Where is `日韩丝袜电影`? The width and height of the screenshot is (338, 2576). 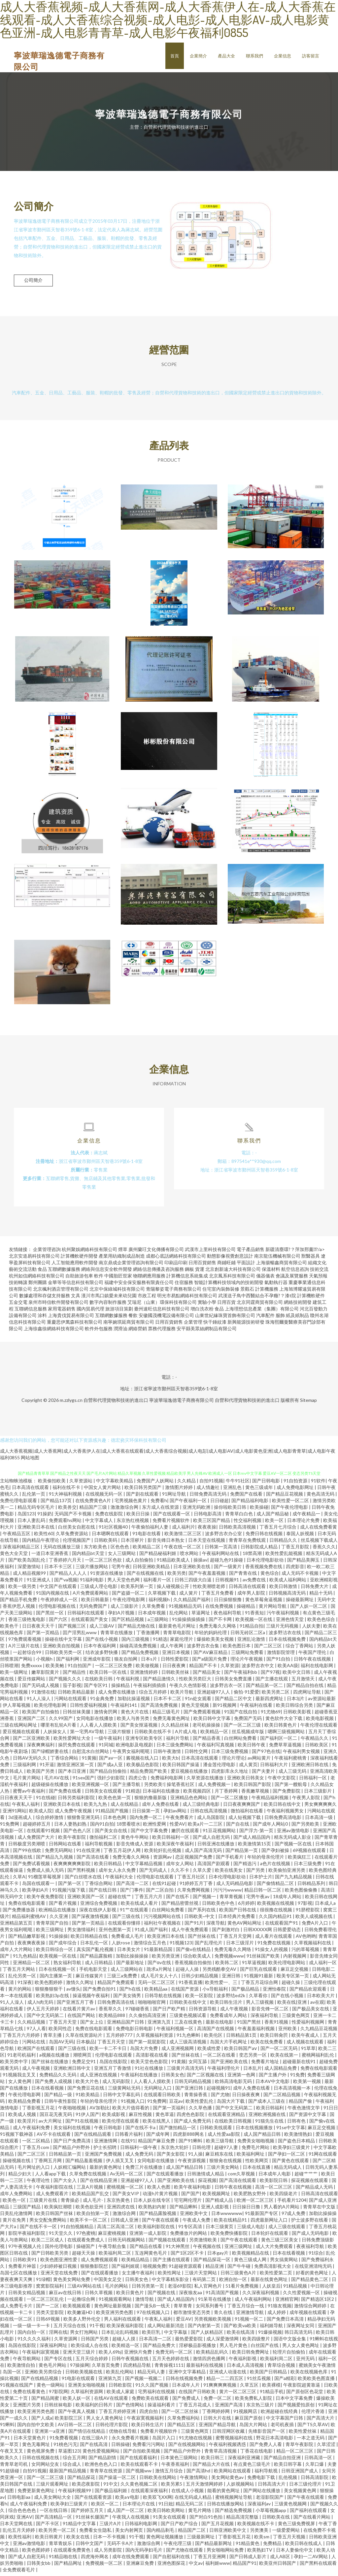 日韩丝袜电影 is located at coordinates (58, 2407).